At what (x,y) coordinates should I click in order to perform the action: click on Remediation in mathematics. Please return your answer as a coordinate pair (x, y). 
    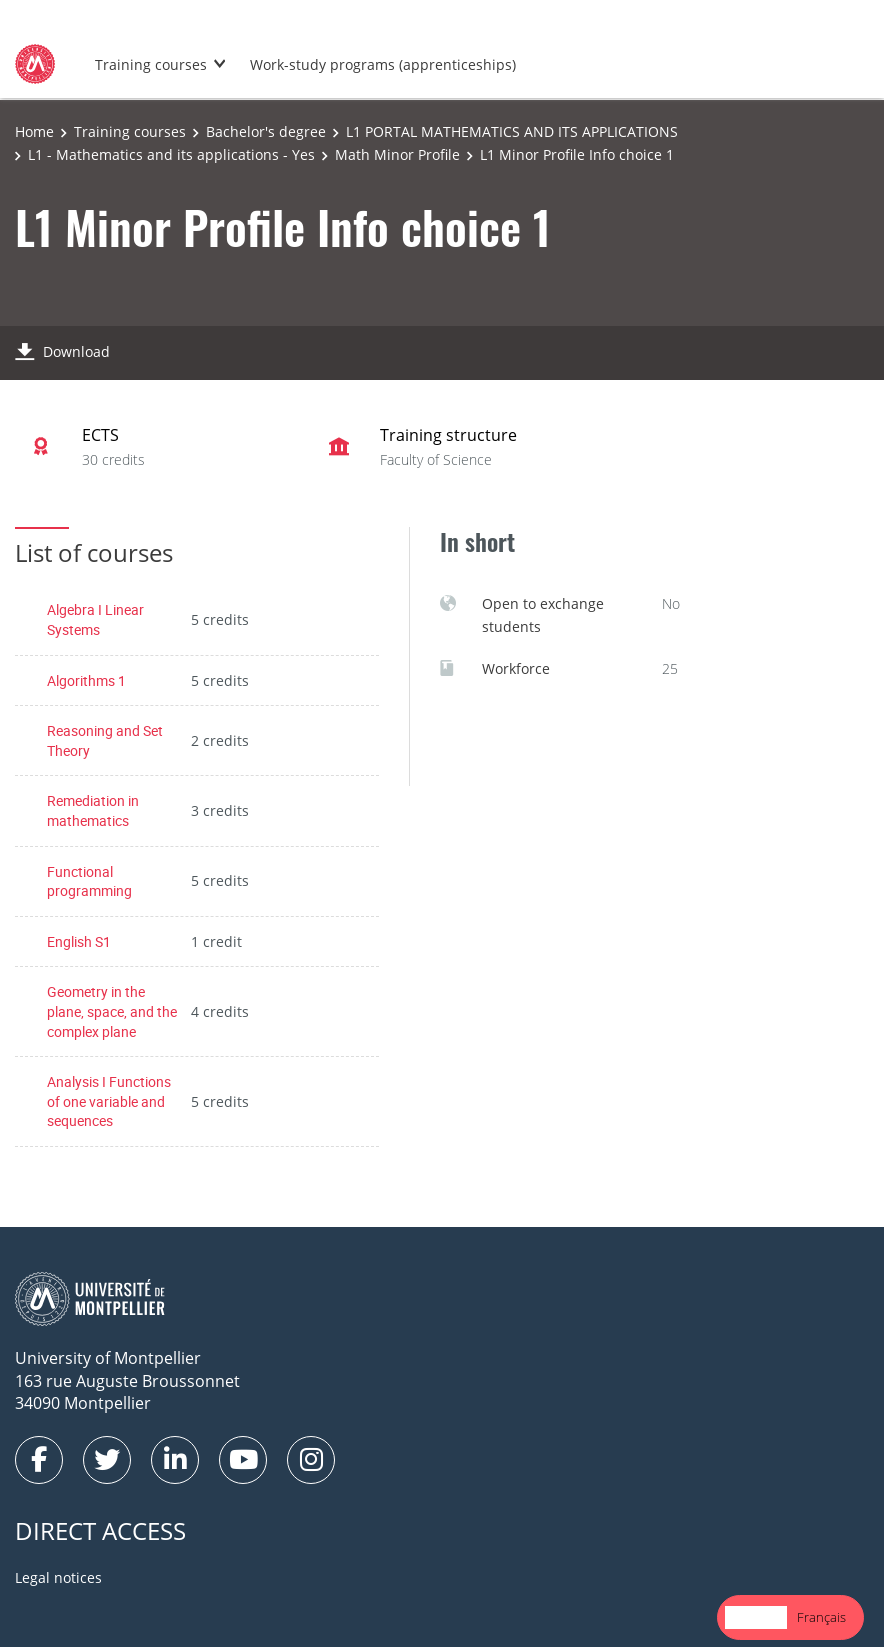
    Looking at the image, I should click on (93, 810).